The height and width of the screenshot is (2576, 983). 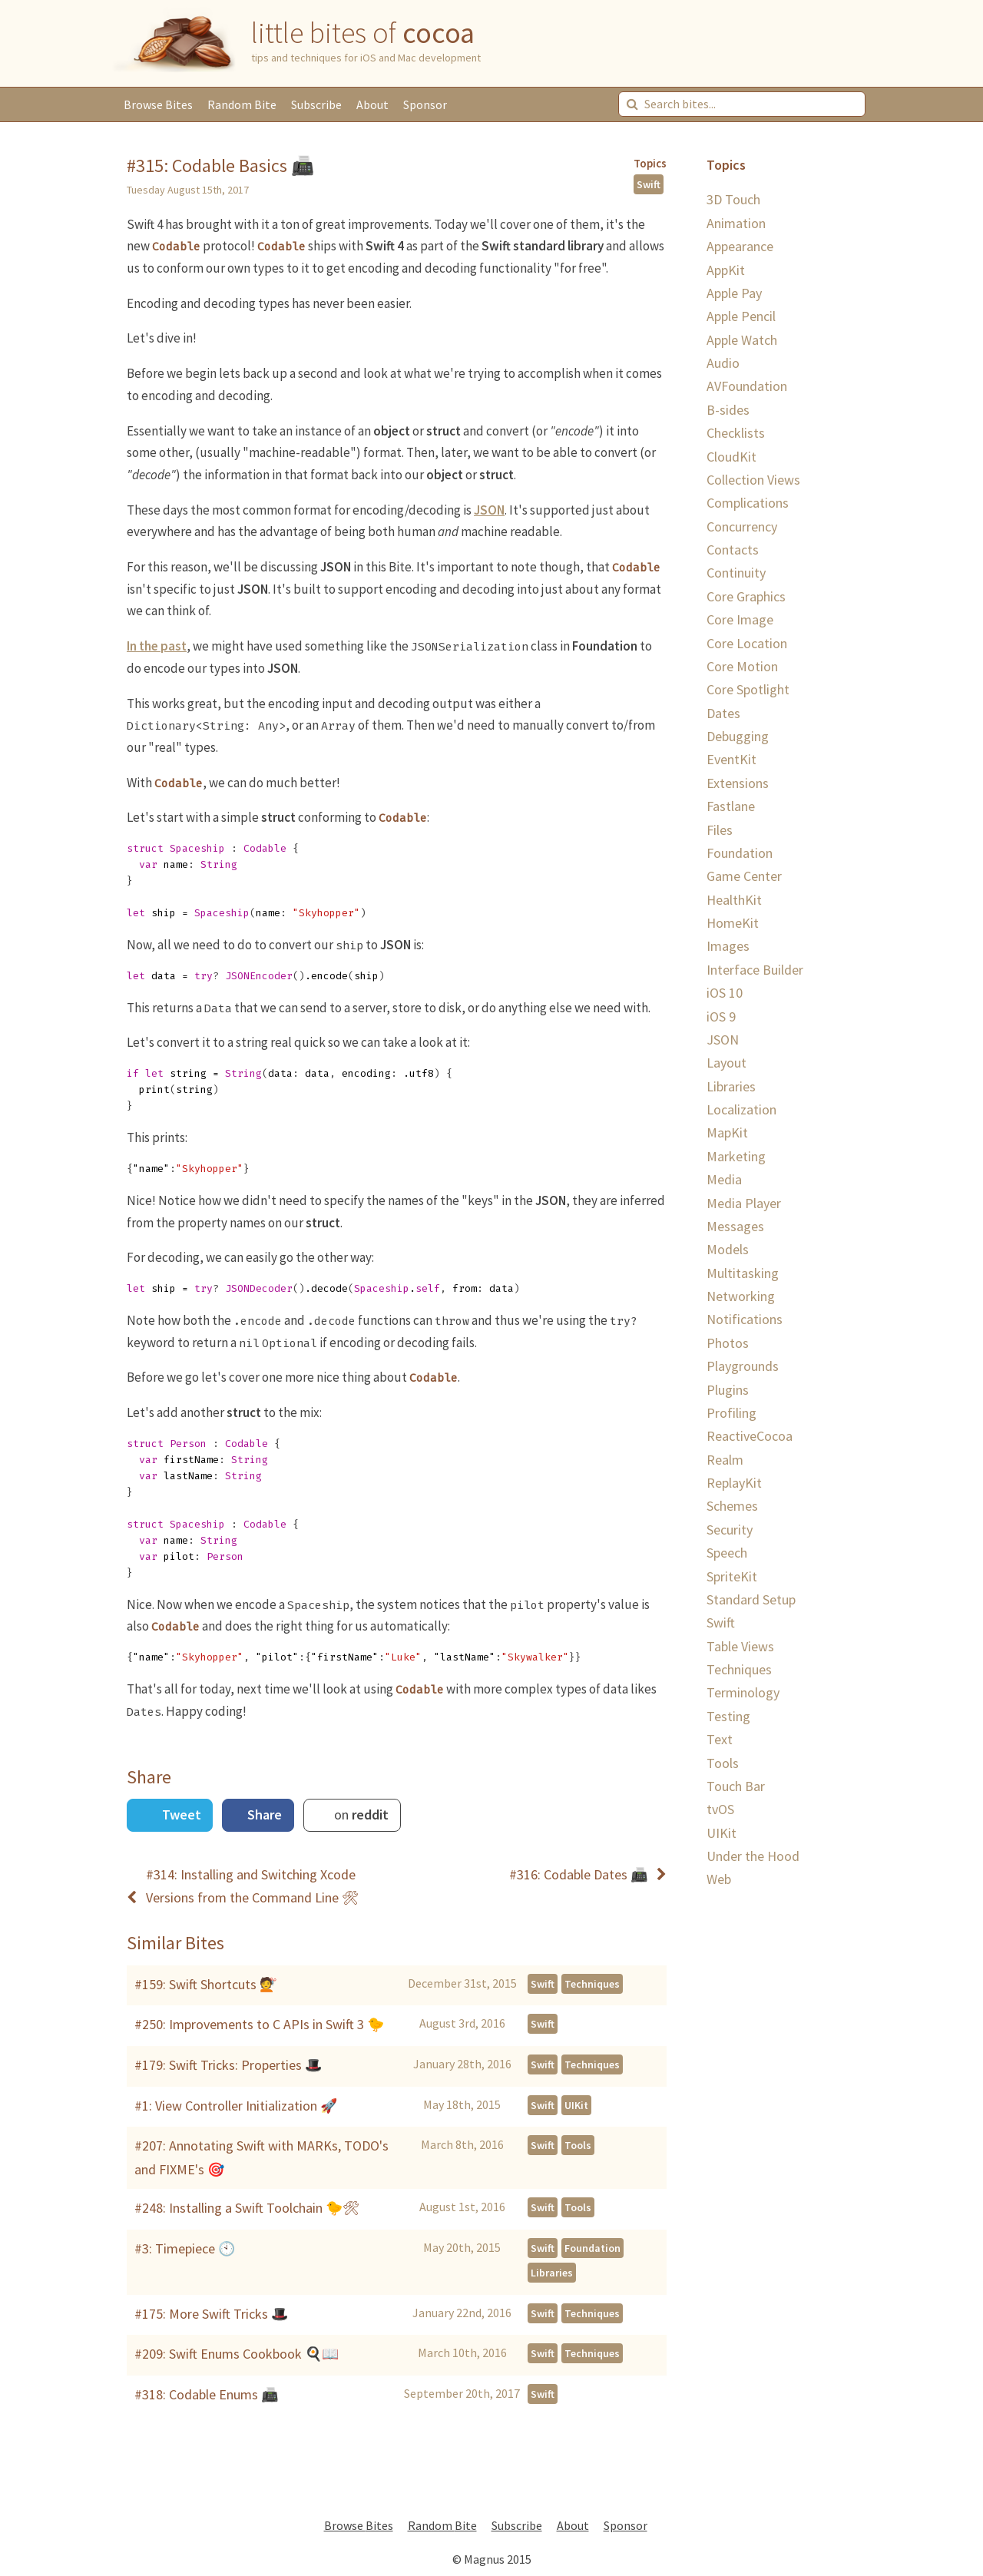 I want to click on Networking, so click(x=741, y=1296).